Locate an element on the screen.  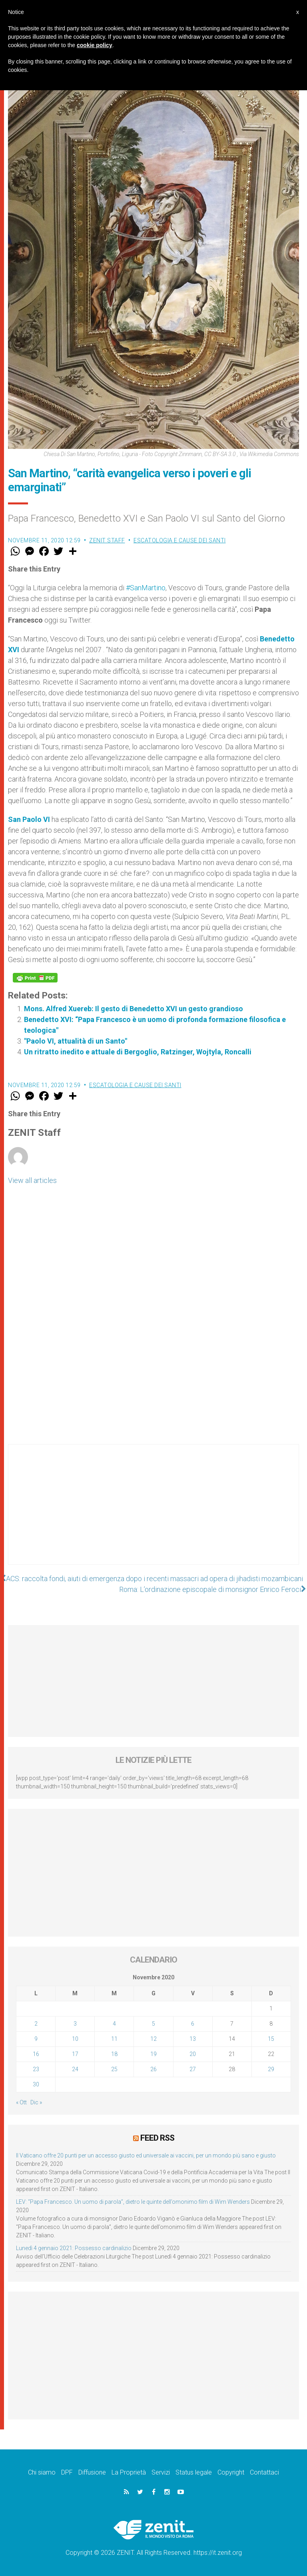
Lunedì 4 gennaio 2021: Possesso cardinalizio is located at coordinates (74, 2248).